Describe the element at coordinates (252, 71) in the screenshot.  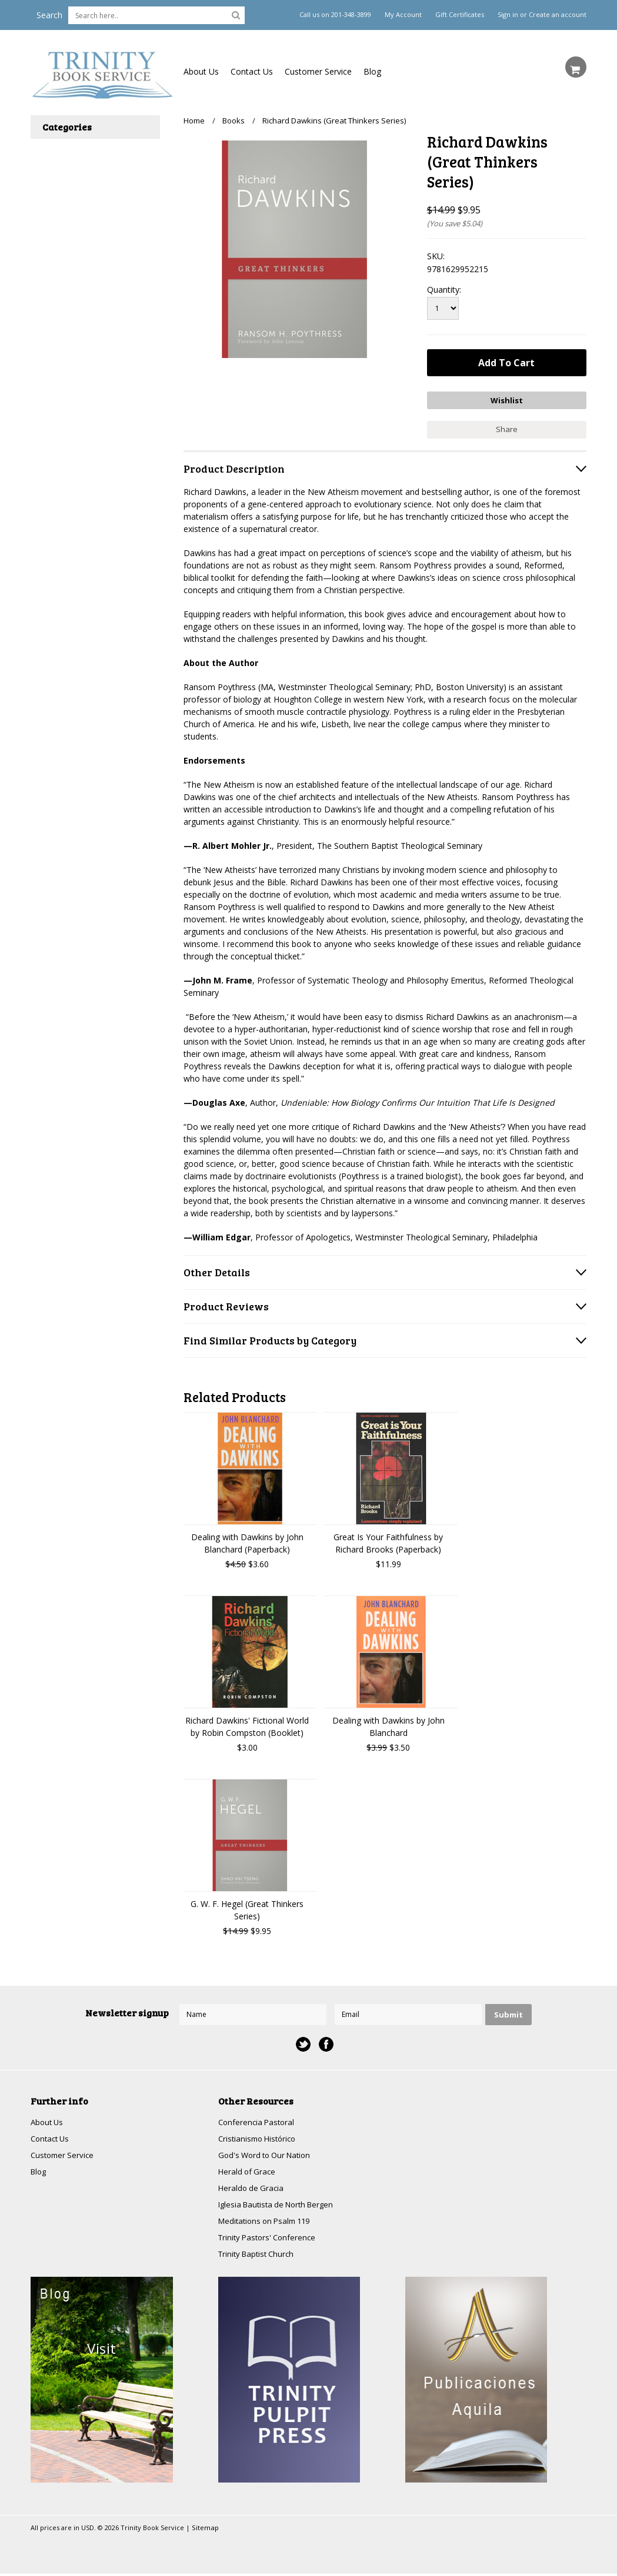
I see `Contact Us` at that location.